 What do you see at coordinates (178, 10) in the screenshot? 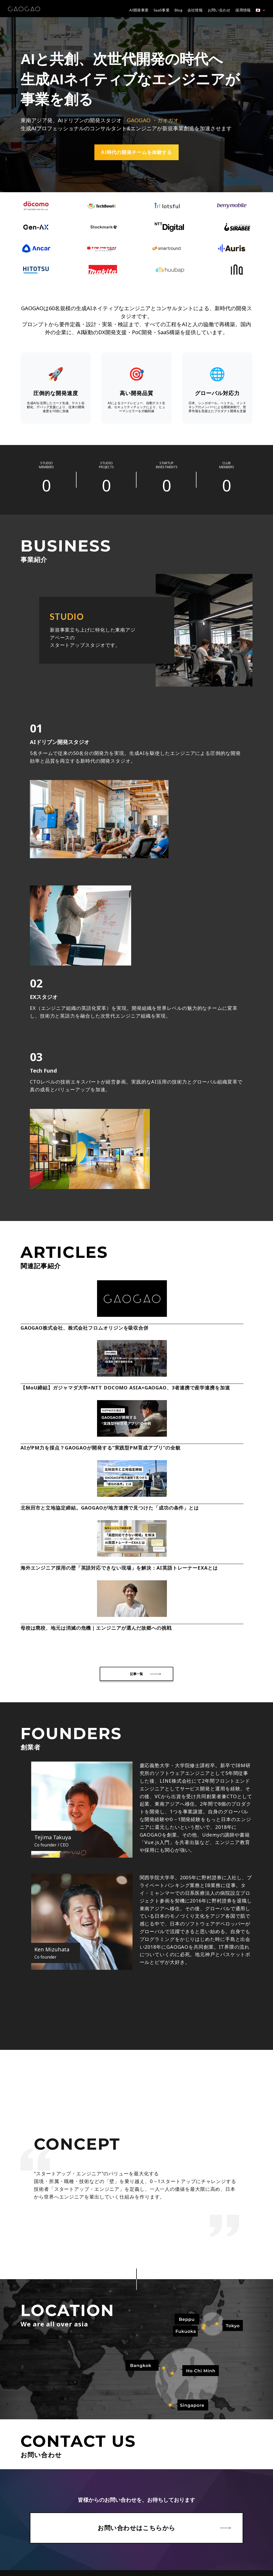
I see `Blog` at bounding box center [178, 10].